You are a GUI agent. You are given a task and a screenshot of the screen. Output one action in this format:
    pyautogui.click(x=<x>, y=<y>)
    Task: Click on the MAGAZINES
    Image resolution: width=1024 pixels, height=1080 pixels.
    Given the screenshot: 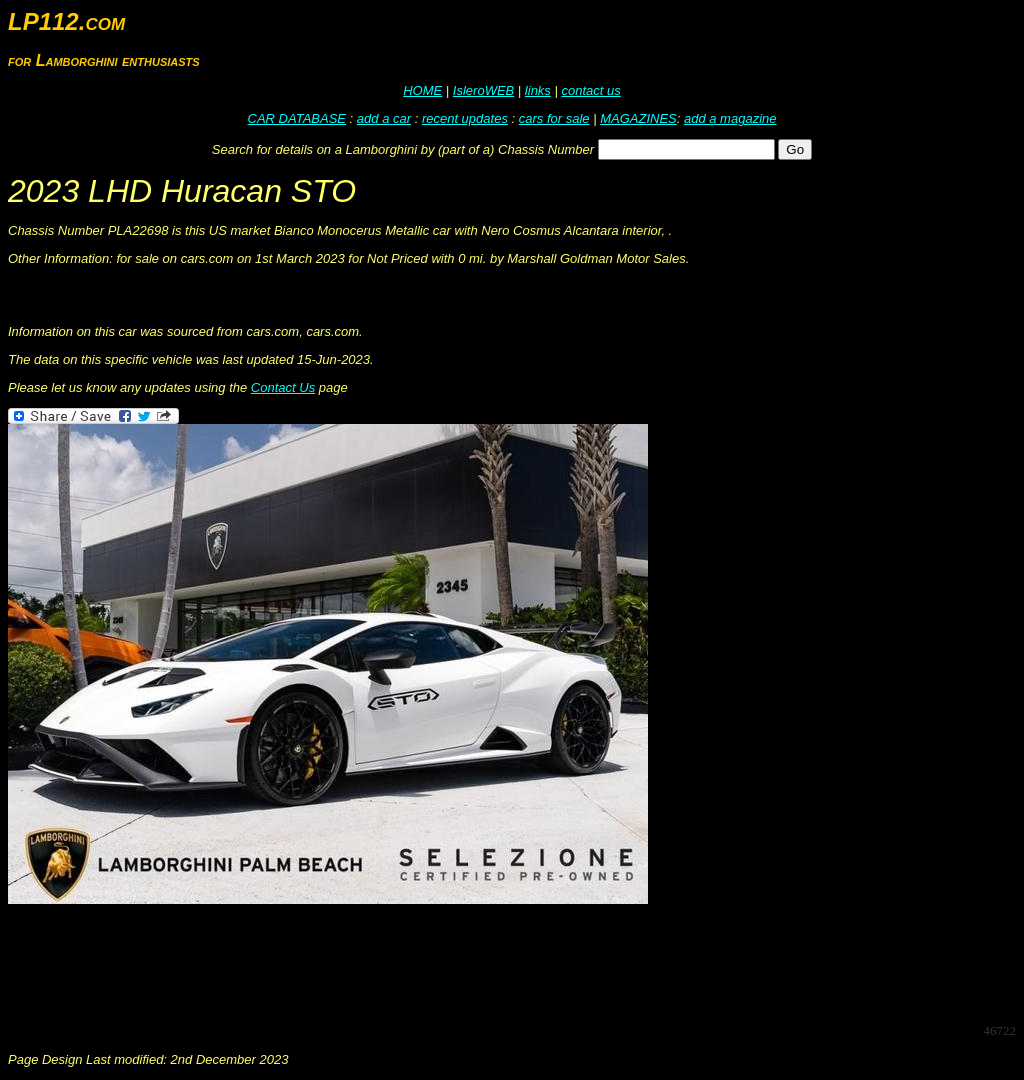 What is the action you would take?
    pyautogui.click(x=638, y=118)
    